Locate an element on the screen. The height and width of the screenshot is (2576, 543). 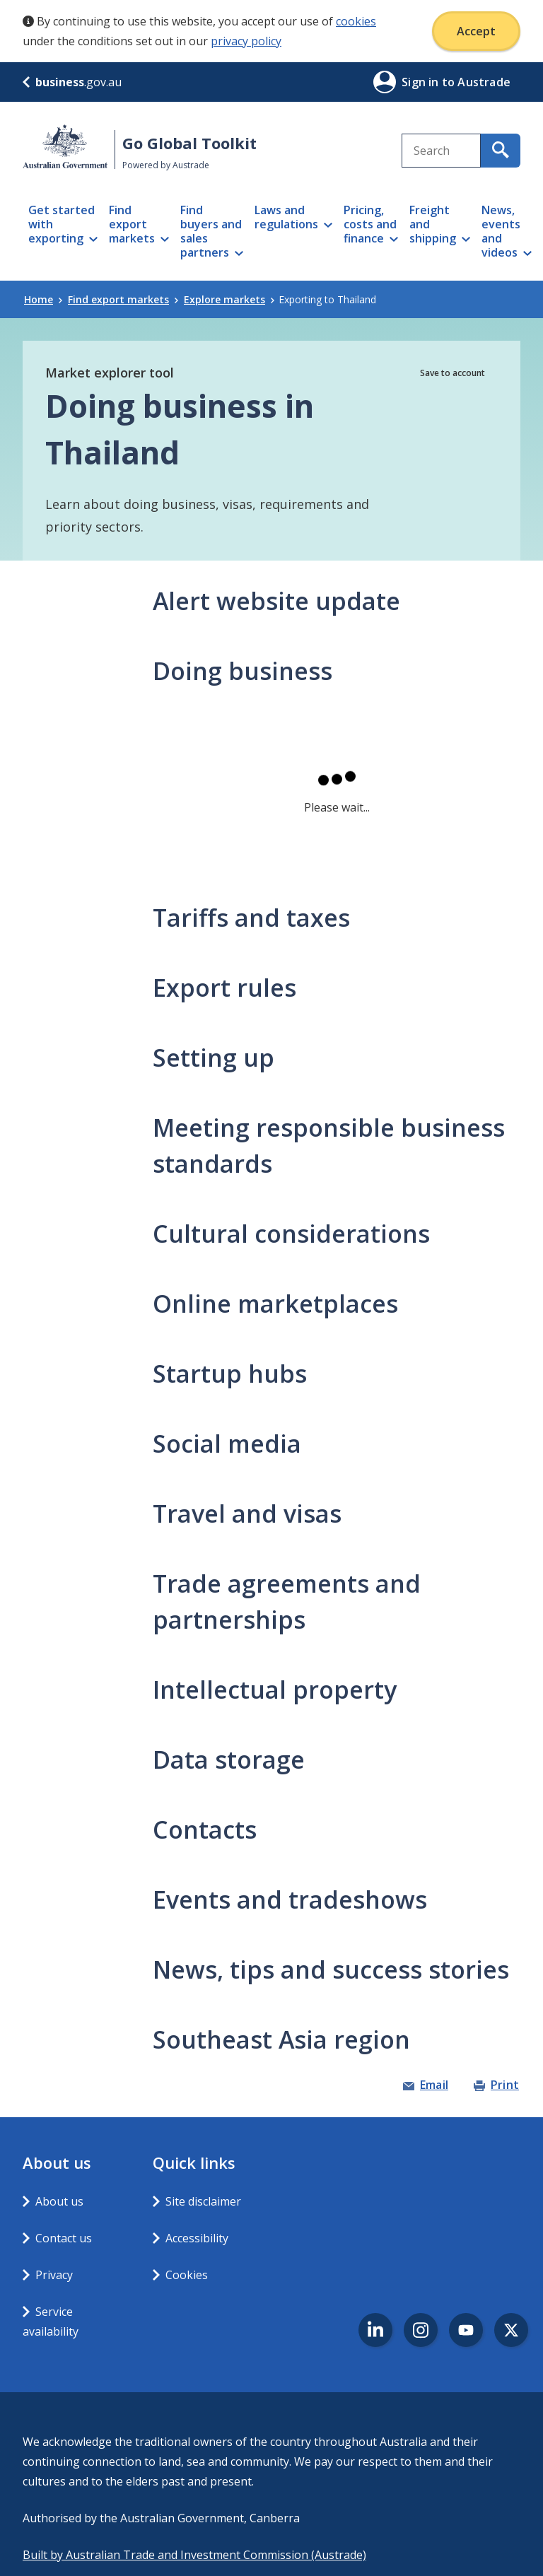
[search for content containing your search text] is located at coordinates (500, 151).